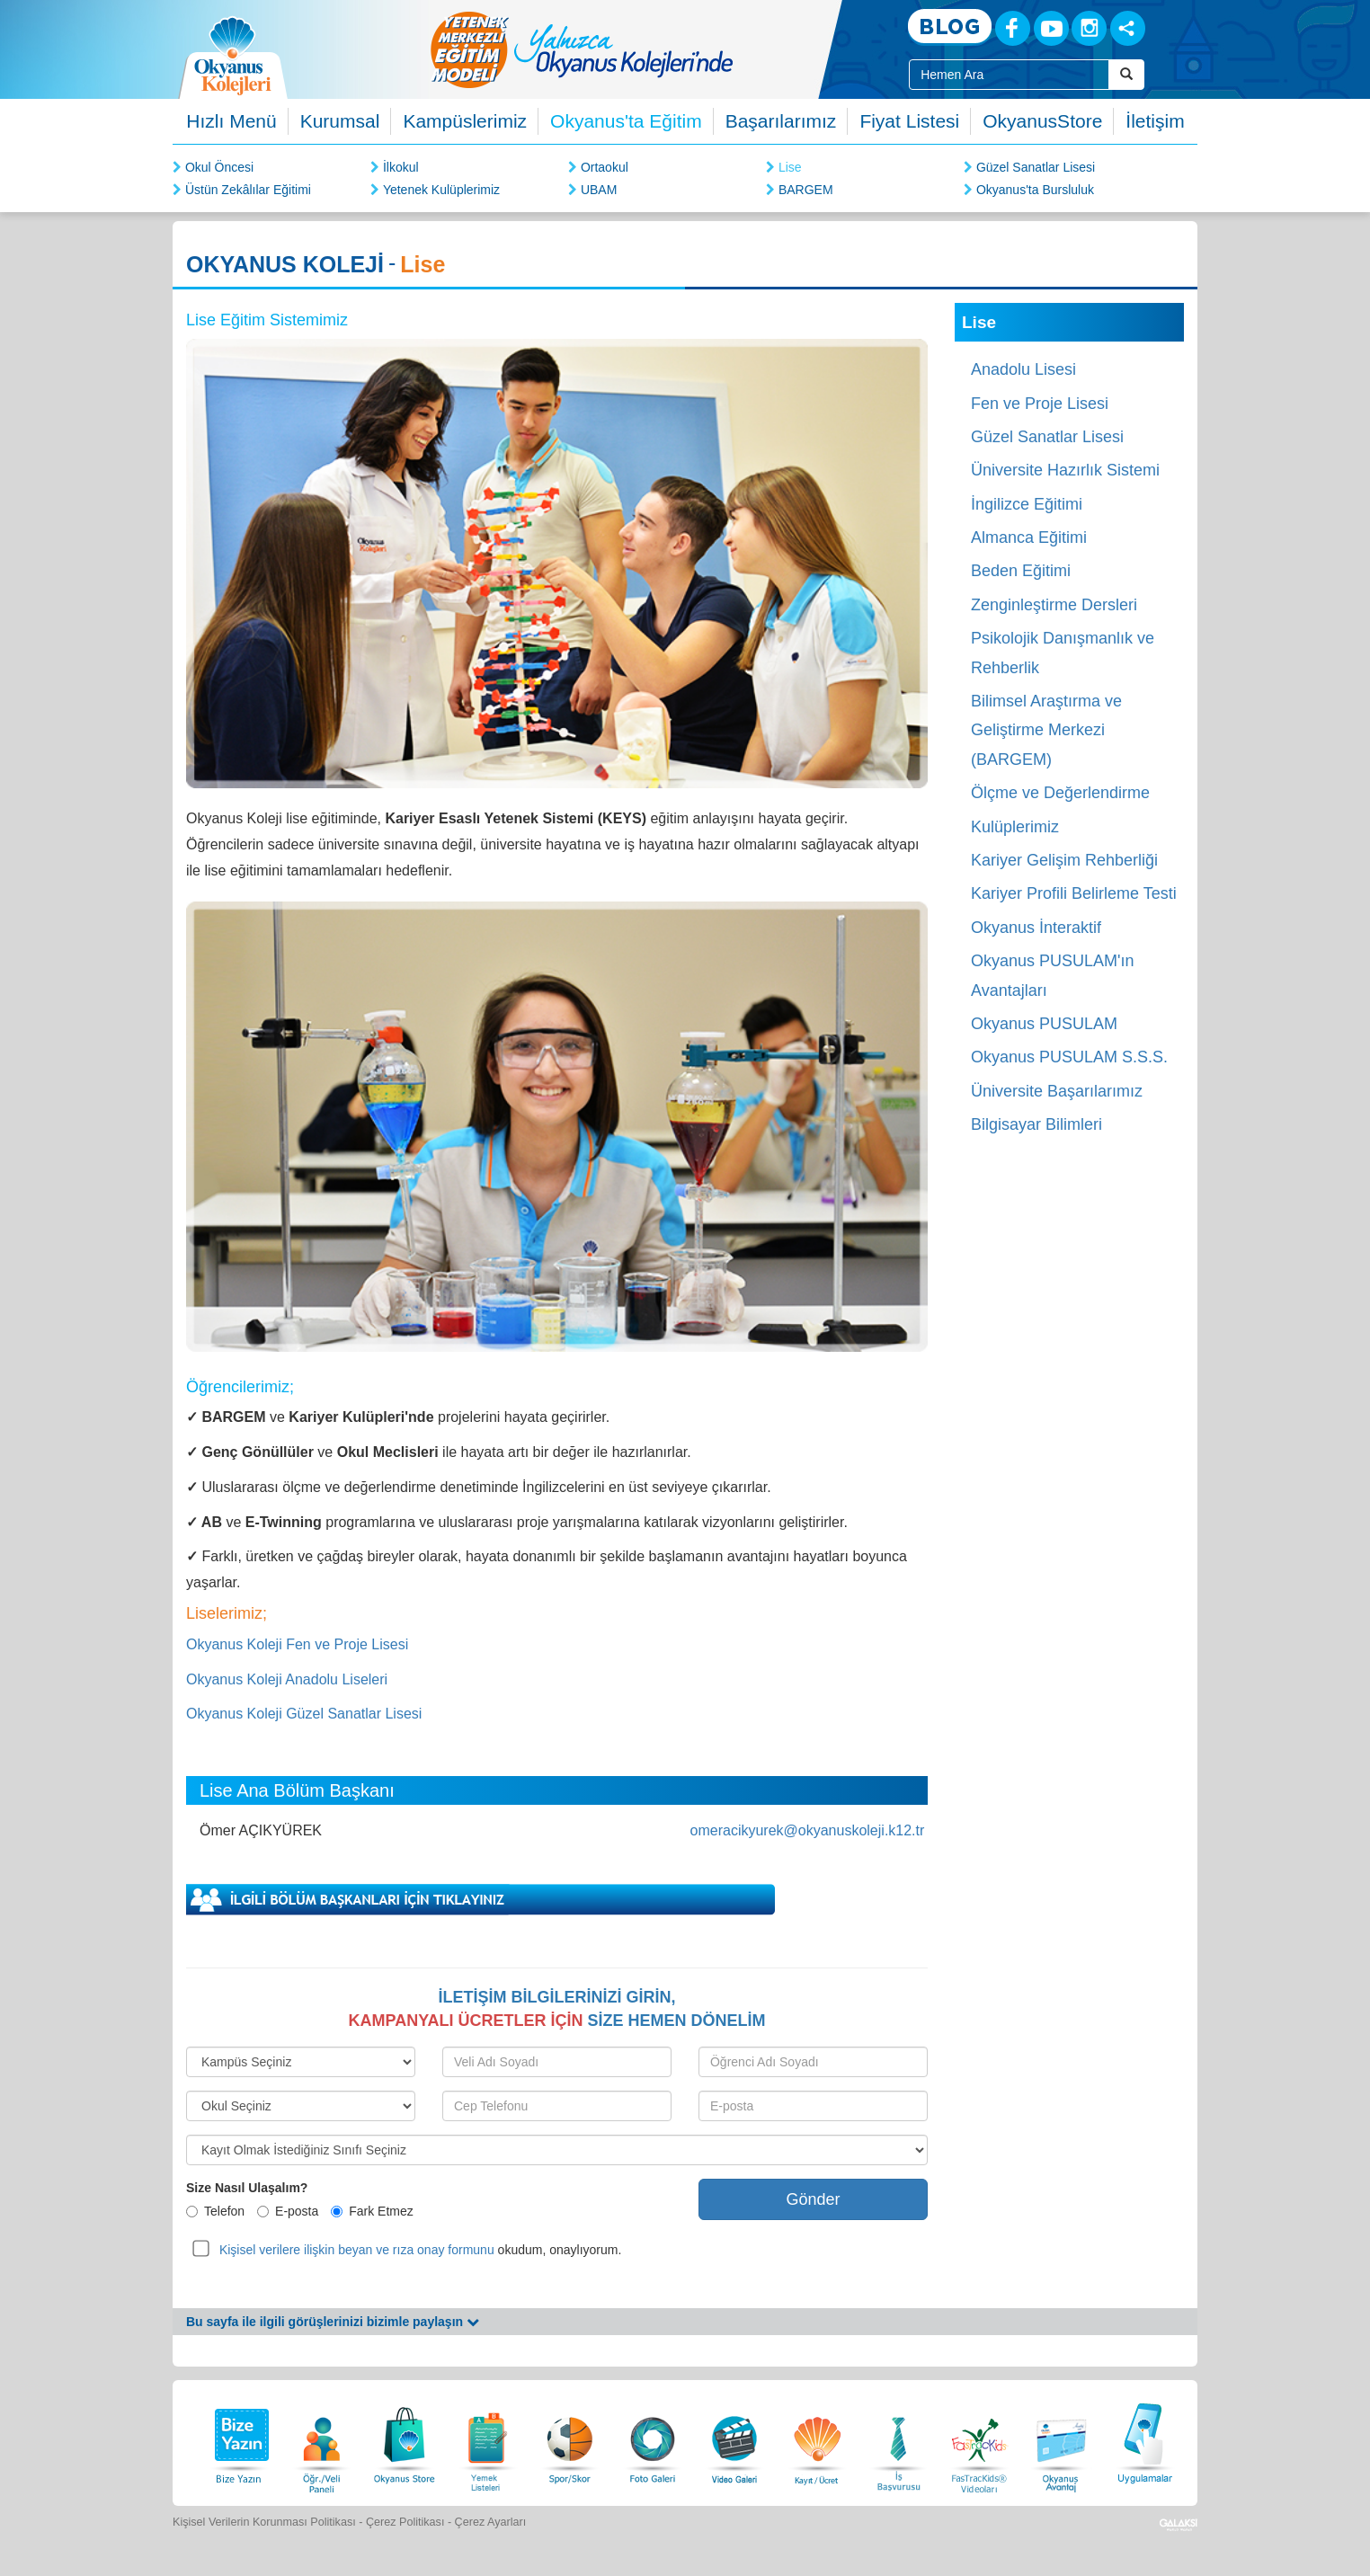 This screenshot has height=2576, width=1370. I want to click on Yetenek Kulüplerimiz, so click(441, 189).